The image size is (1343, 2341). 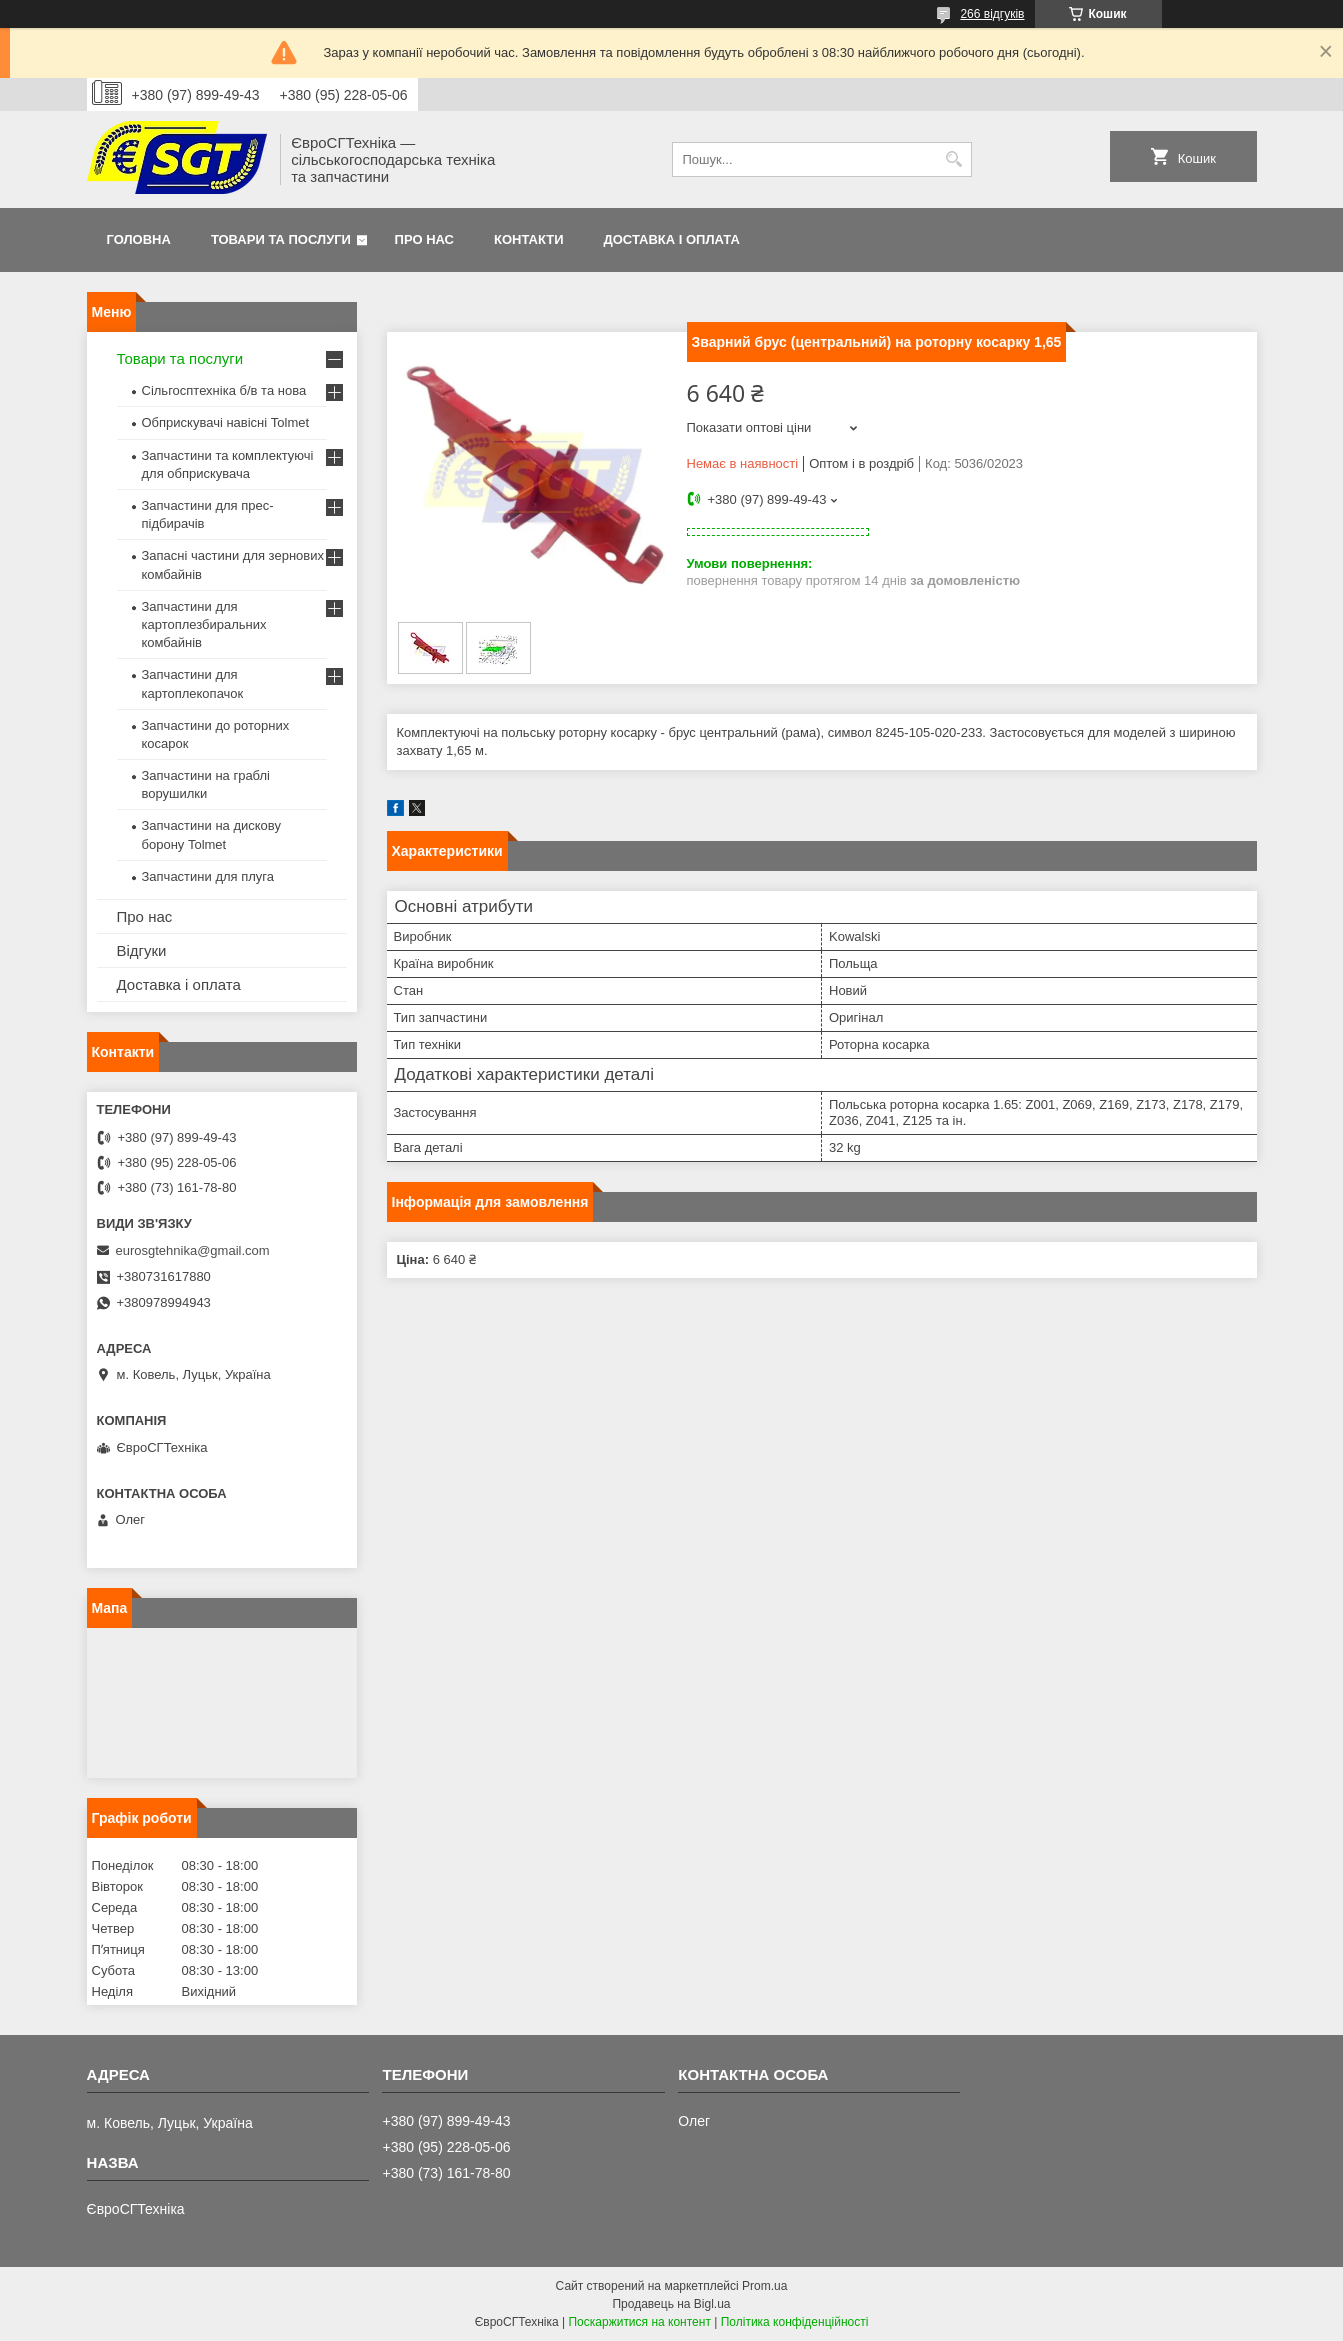 I want to click on Контакти, so click(x=529, y=239).